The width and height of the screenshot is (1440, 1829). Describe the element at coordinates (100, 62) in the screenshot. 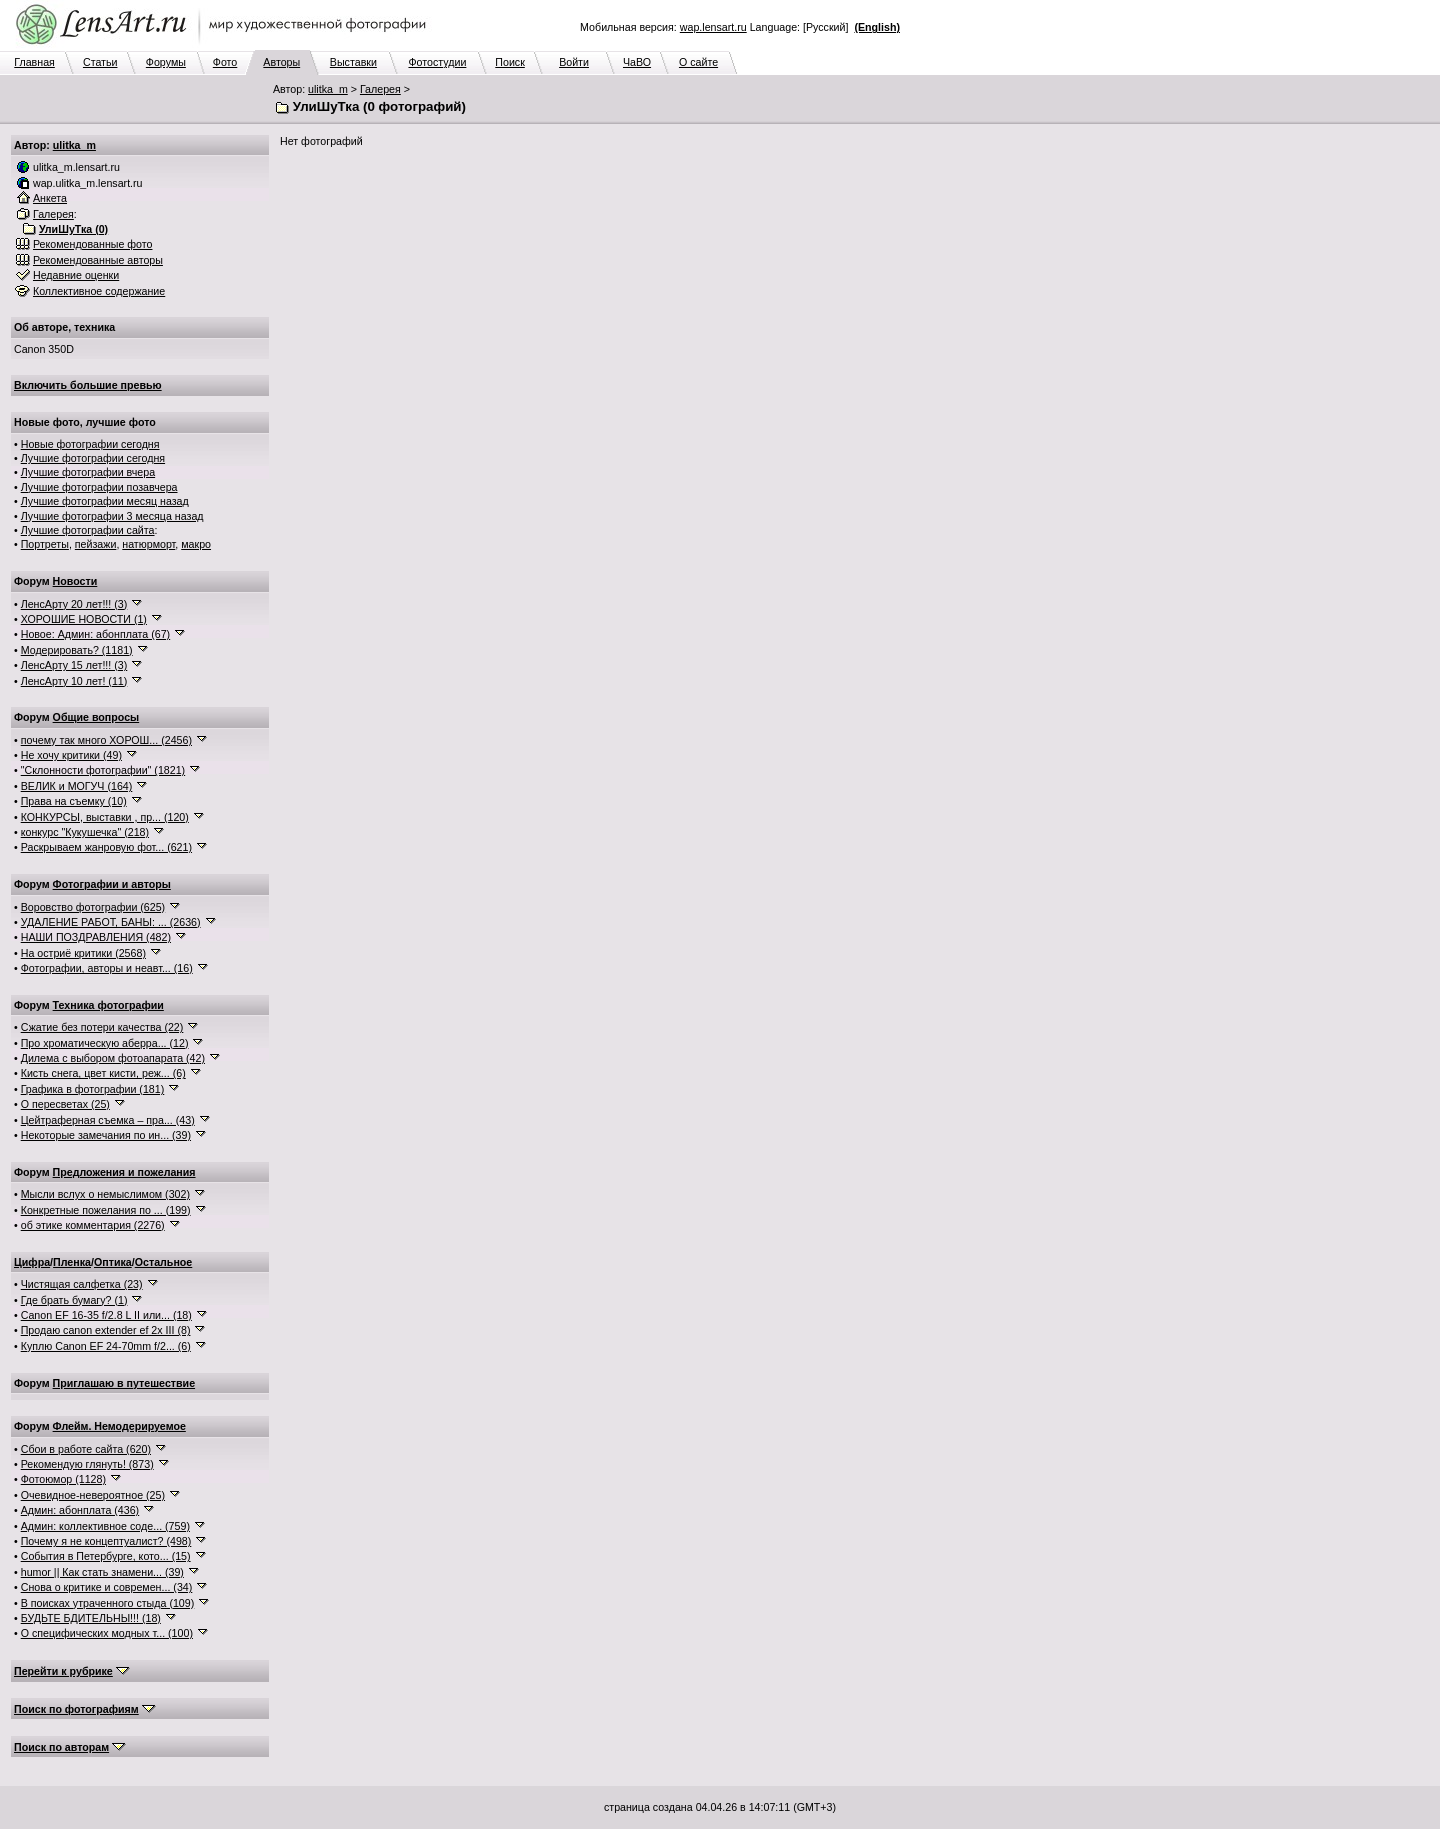

I see `Статьи` at that location.